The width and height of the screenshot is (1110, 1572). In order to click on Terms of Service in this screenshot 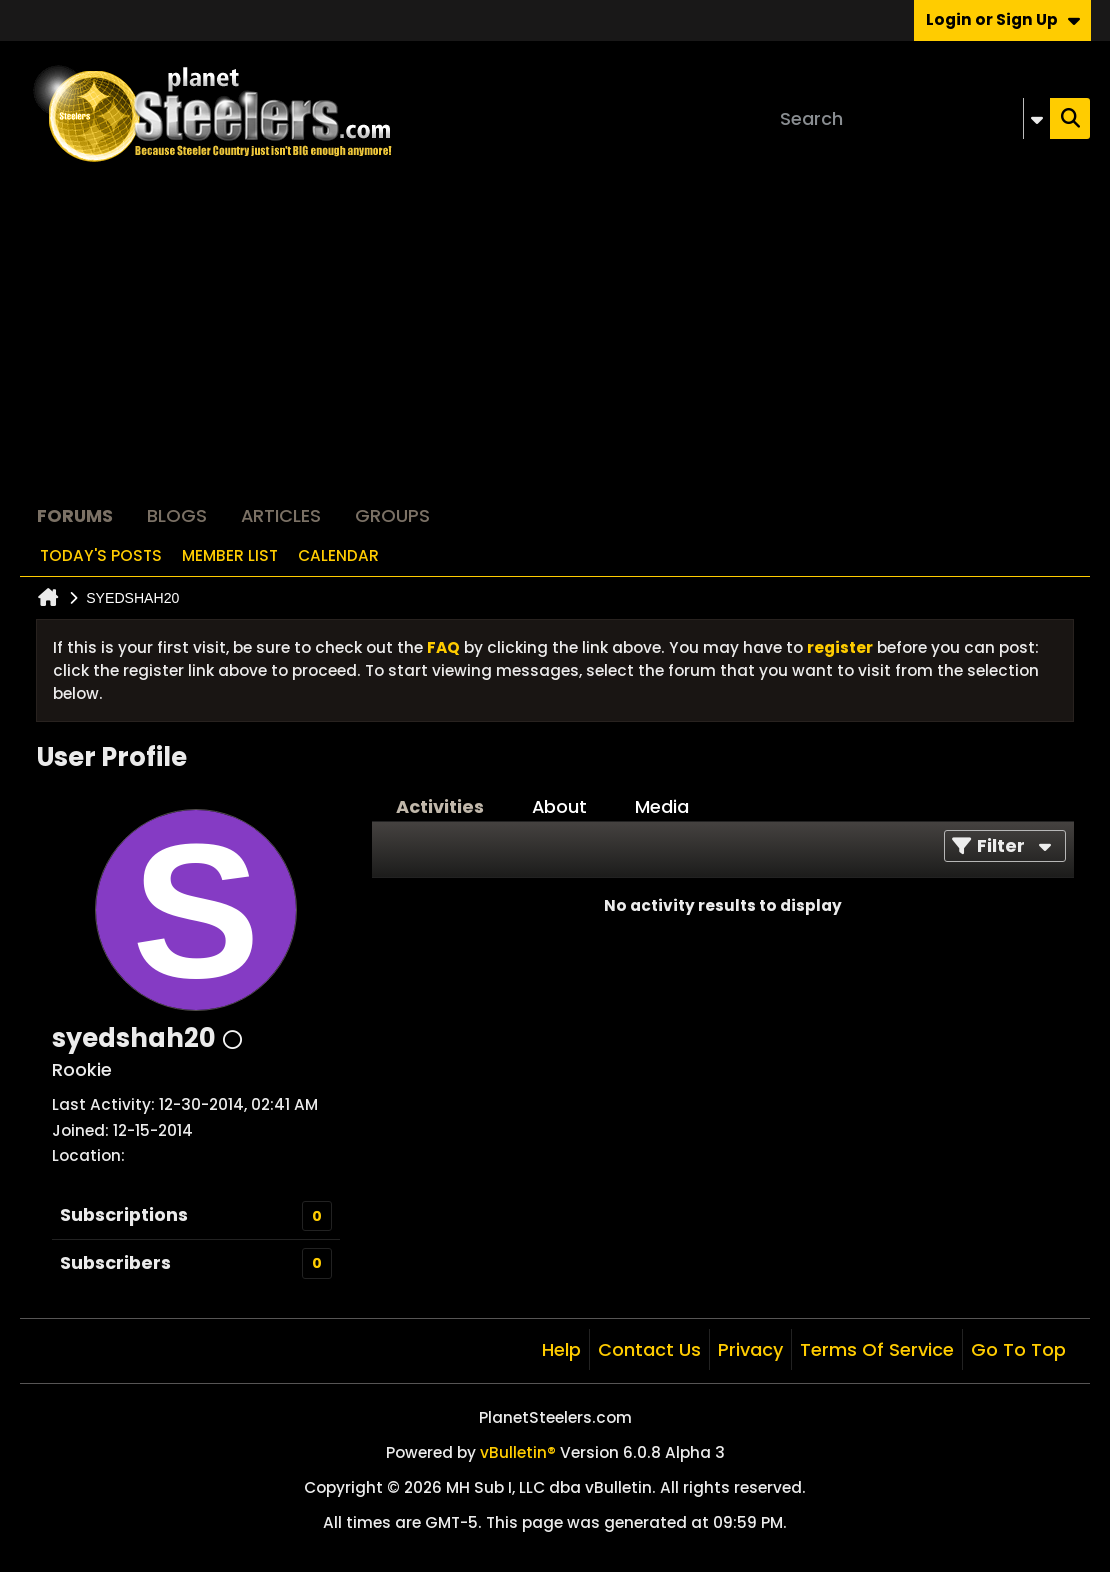, I will do `click(877, 1349)`.